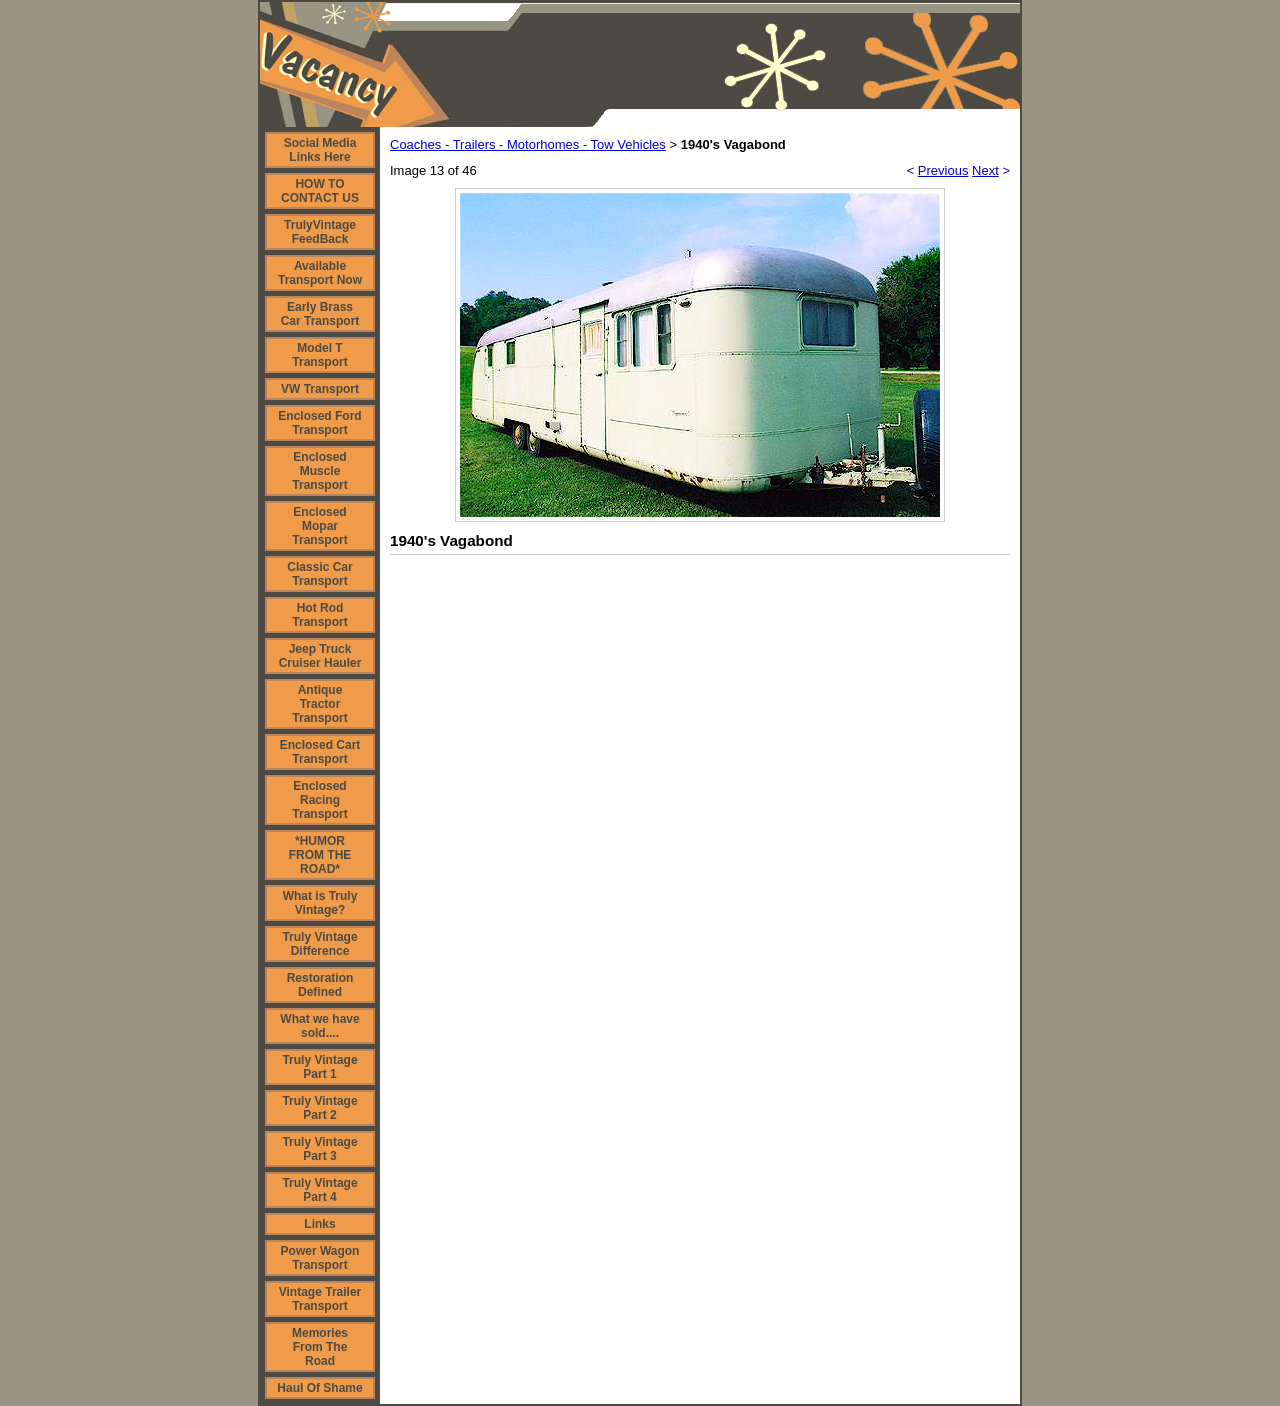 The width and height of the screenshot is (1280, 1406). I want to click on Memories From The Road, so click(320, 1347).